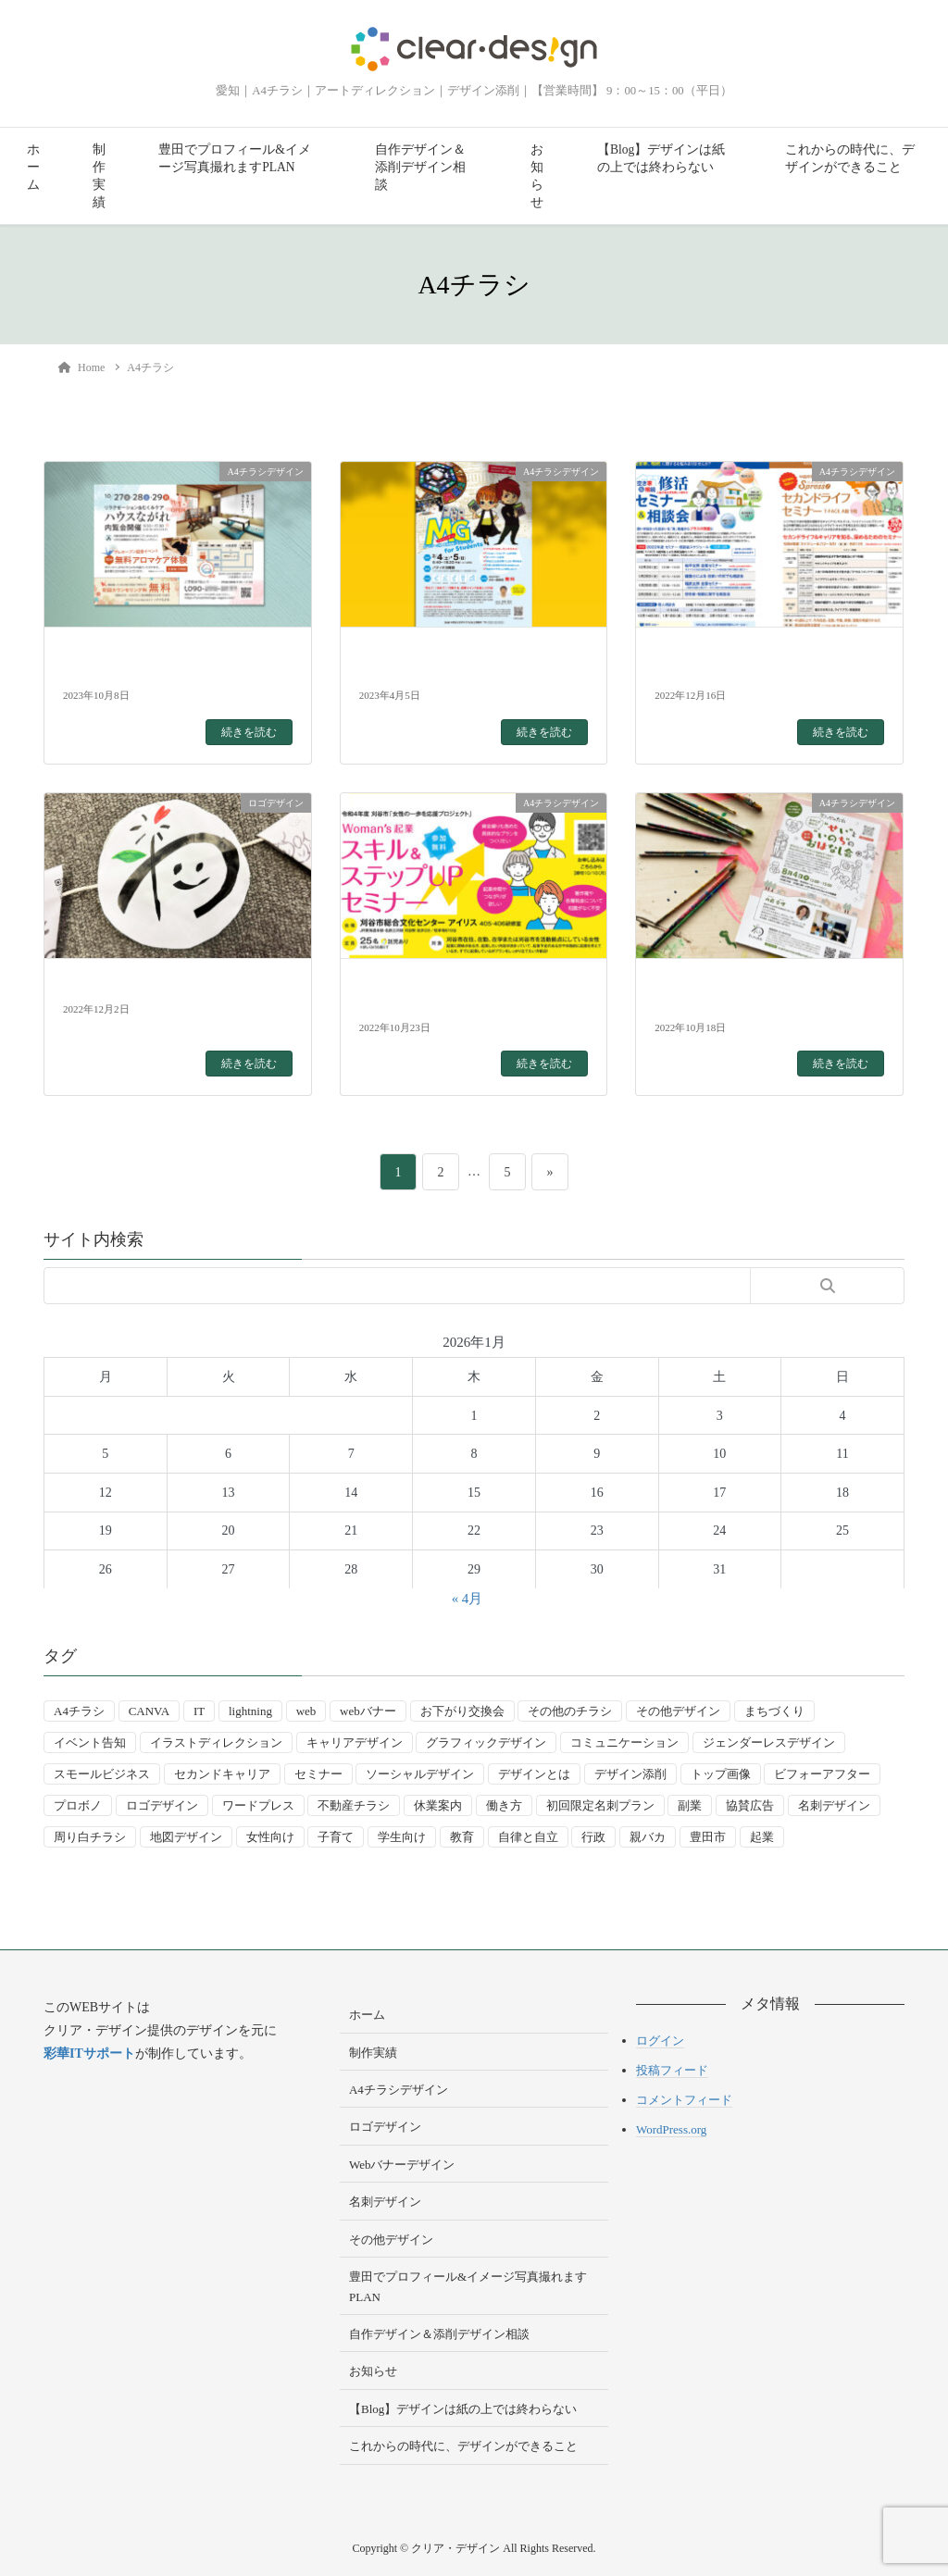  I want to click on 地図デザイン [地図デザイン (2個の項目)], so click(186, 1837).